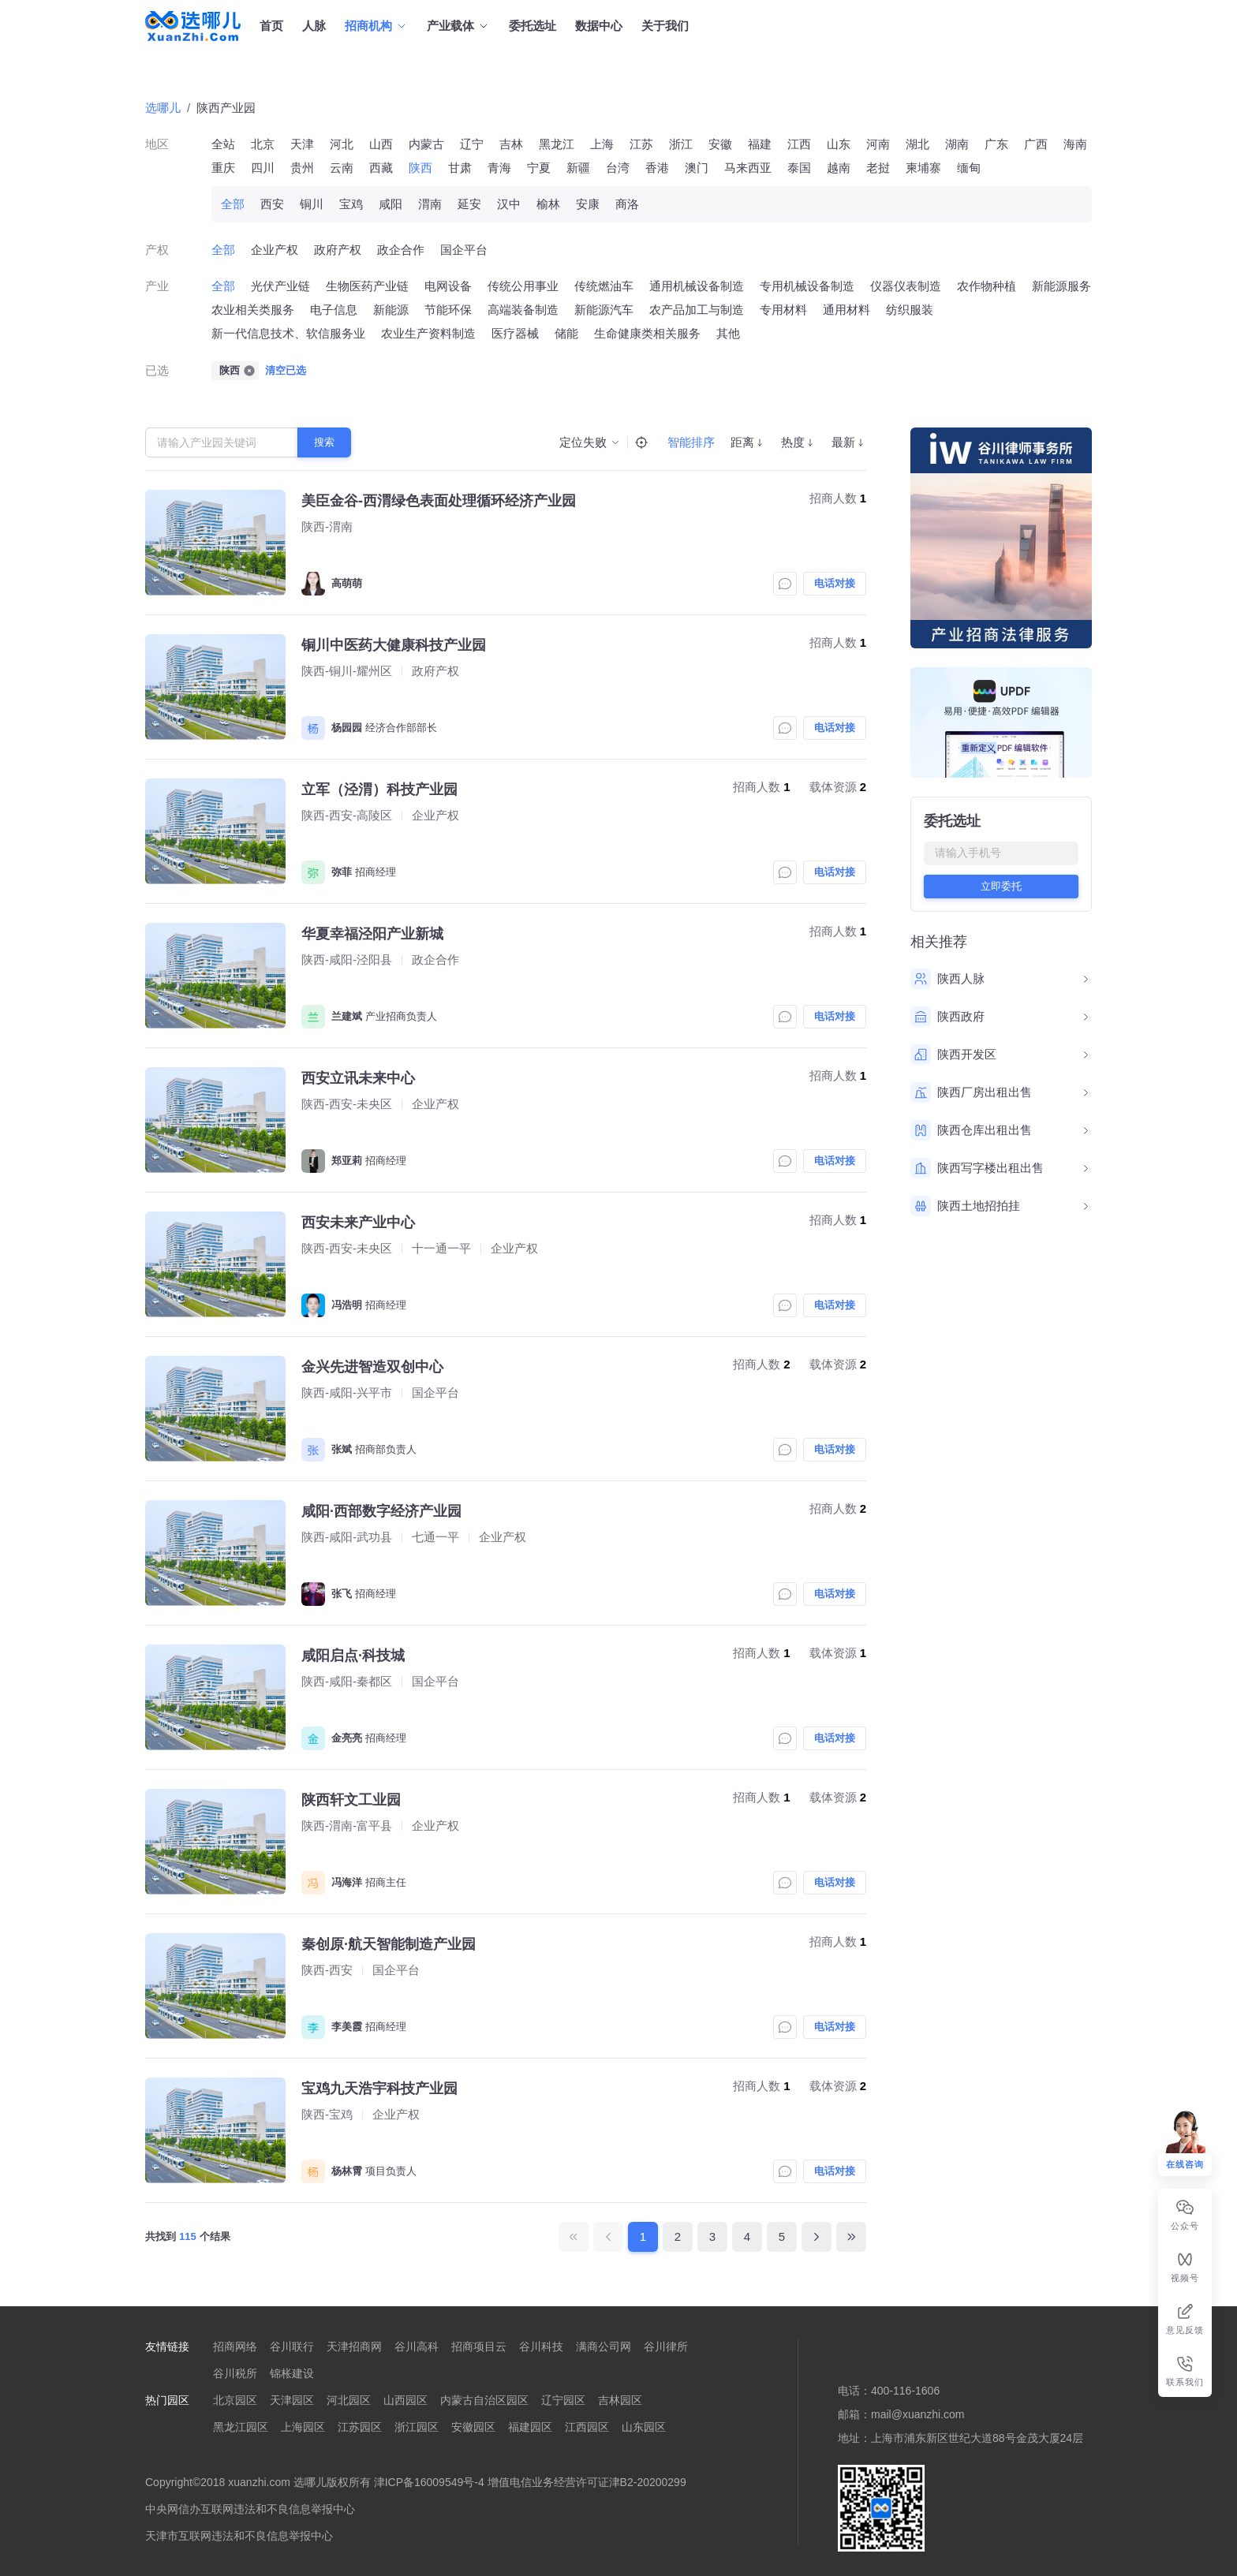 The width and height of the screenshot is (1237, 2576). Describe the element at coordinates (957, 144) in the screenshot. I see `湖南` at that location.